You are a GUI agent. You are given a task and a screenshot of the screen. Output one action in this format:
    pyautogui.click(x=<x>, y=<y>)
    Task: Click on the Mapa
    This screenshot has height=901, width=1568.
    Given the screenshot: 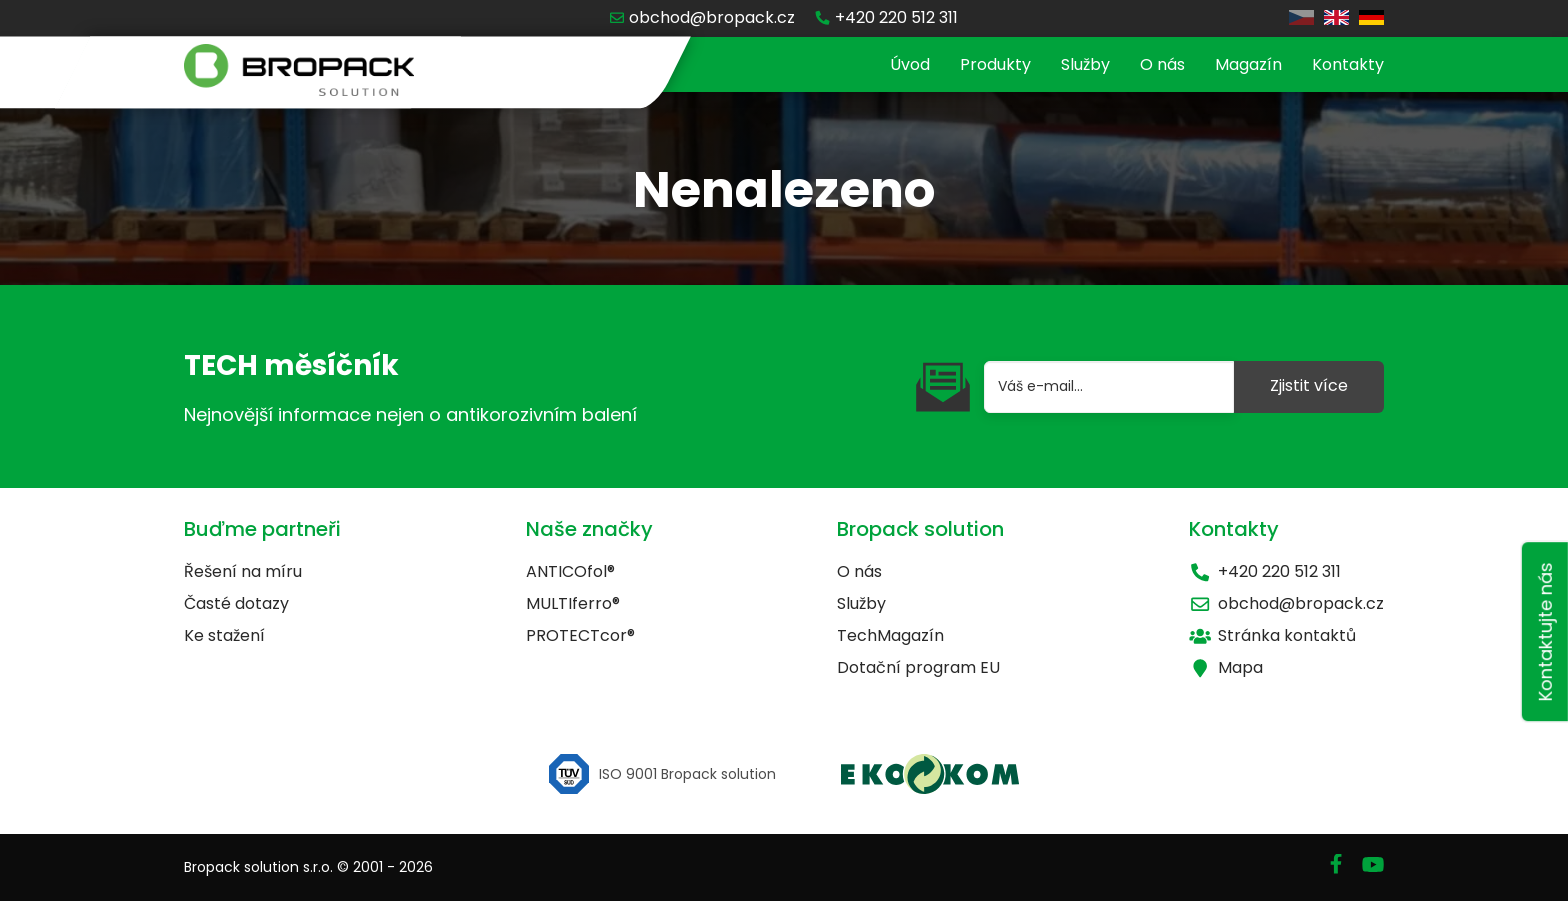 What is the action you would take?
    pyautogui.click(x=1226, y=667)
    